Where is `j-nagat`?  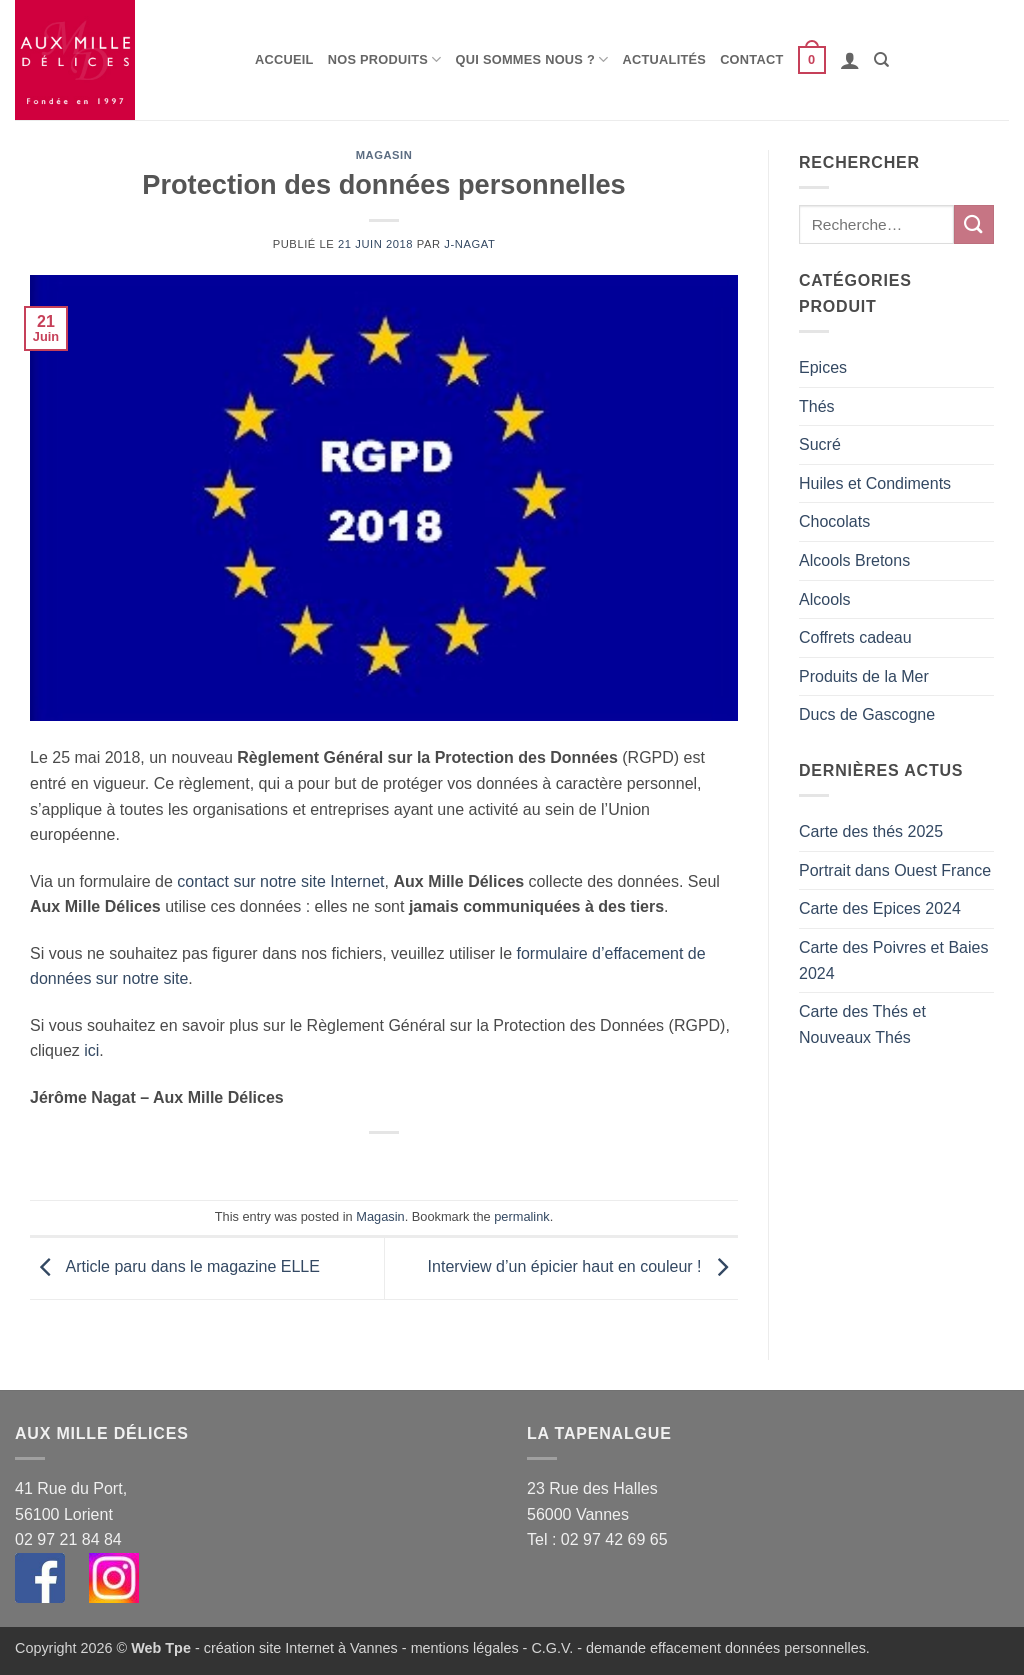
j-nagat is located at coordinates (469, 244).